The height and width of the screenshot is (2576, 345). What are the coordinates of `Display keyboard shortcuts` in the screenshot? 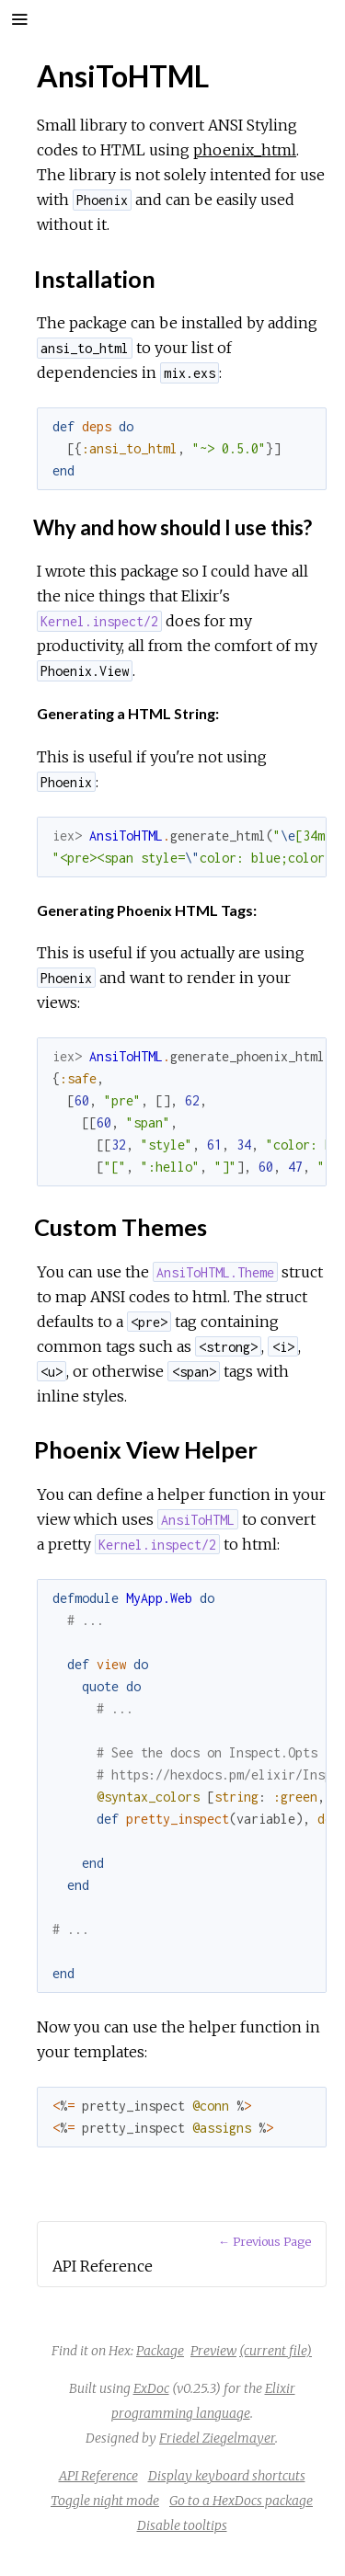 It's located at (226, 2475).